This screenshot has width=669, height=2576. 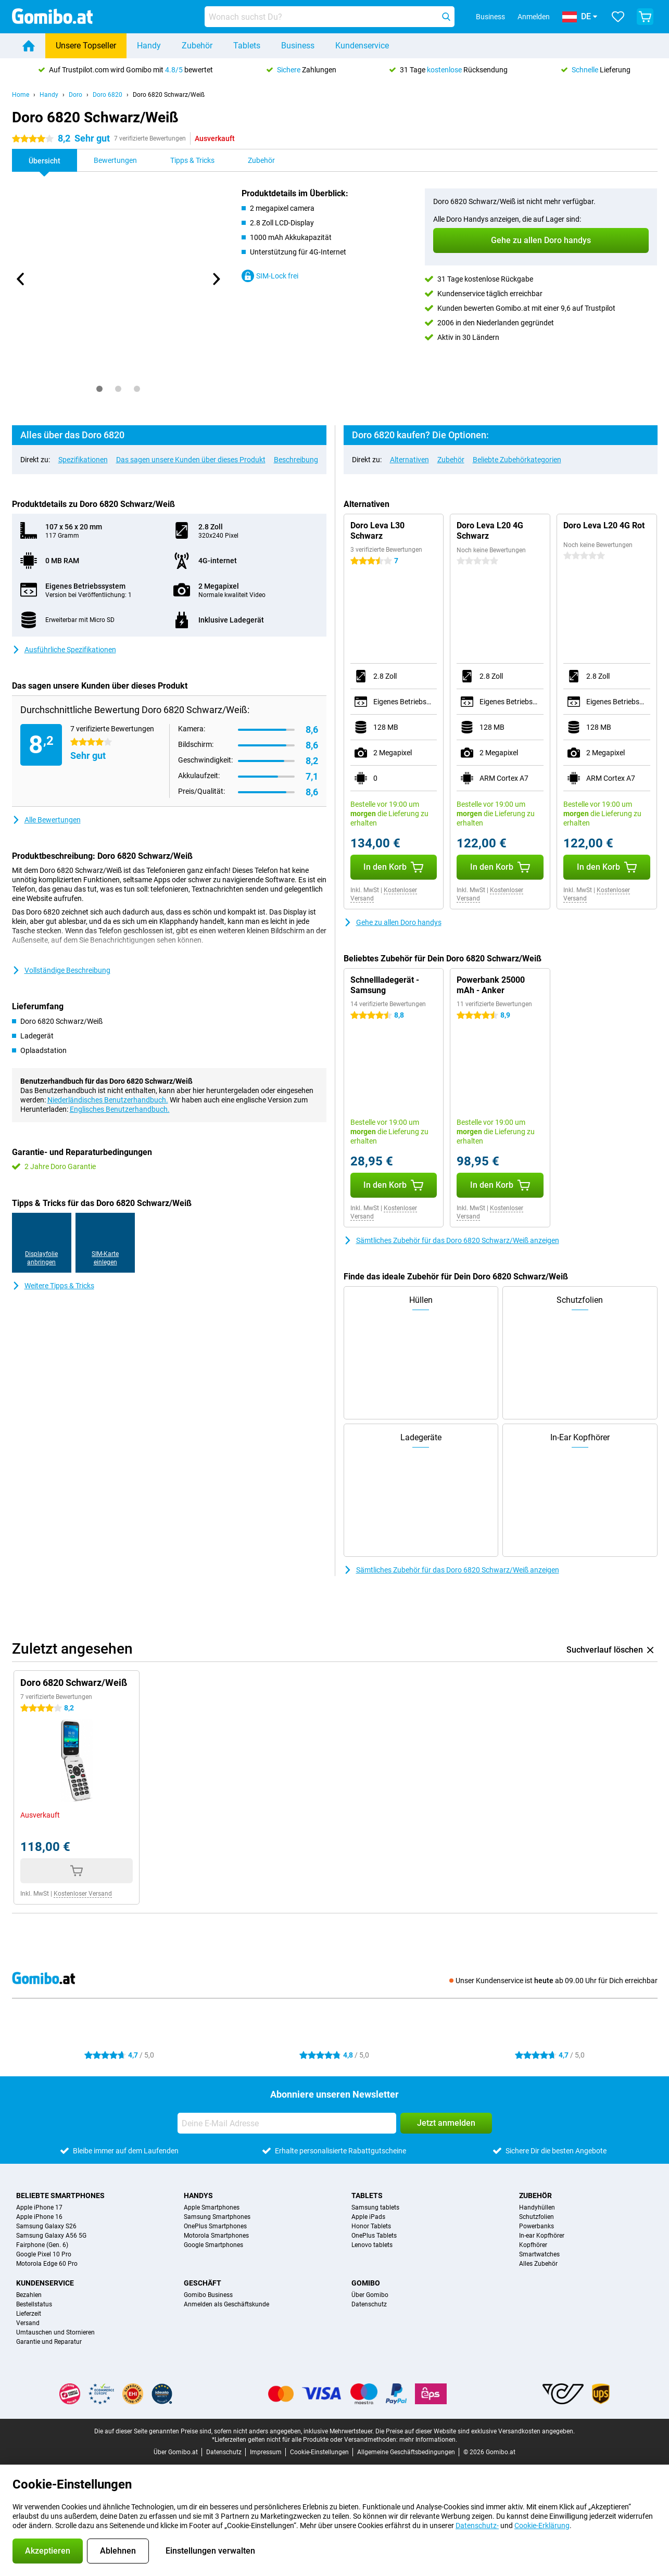 What do you see at coordinates (216, 2235) in the screenshot?
I see `Motorola Smartphones` at bounding box center [216, 2235].